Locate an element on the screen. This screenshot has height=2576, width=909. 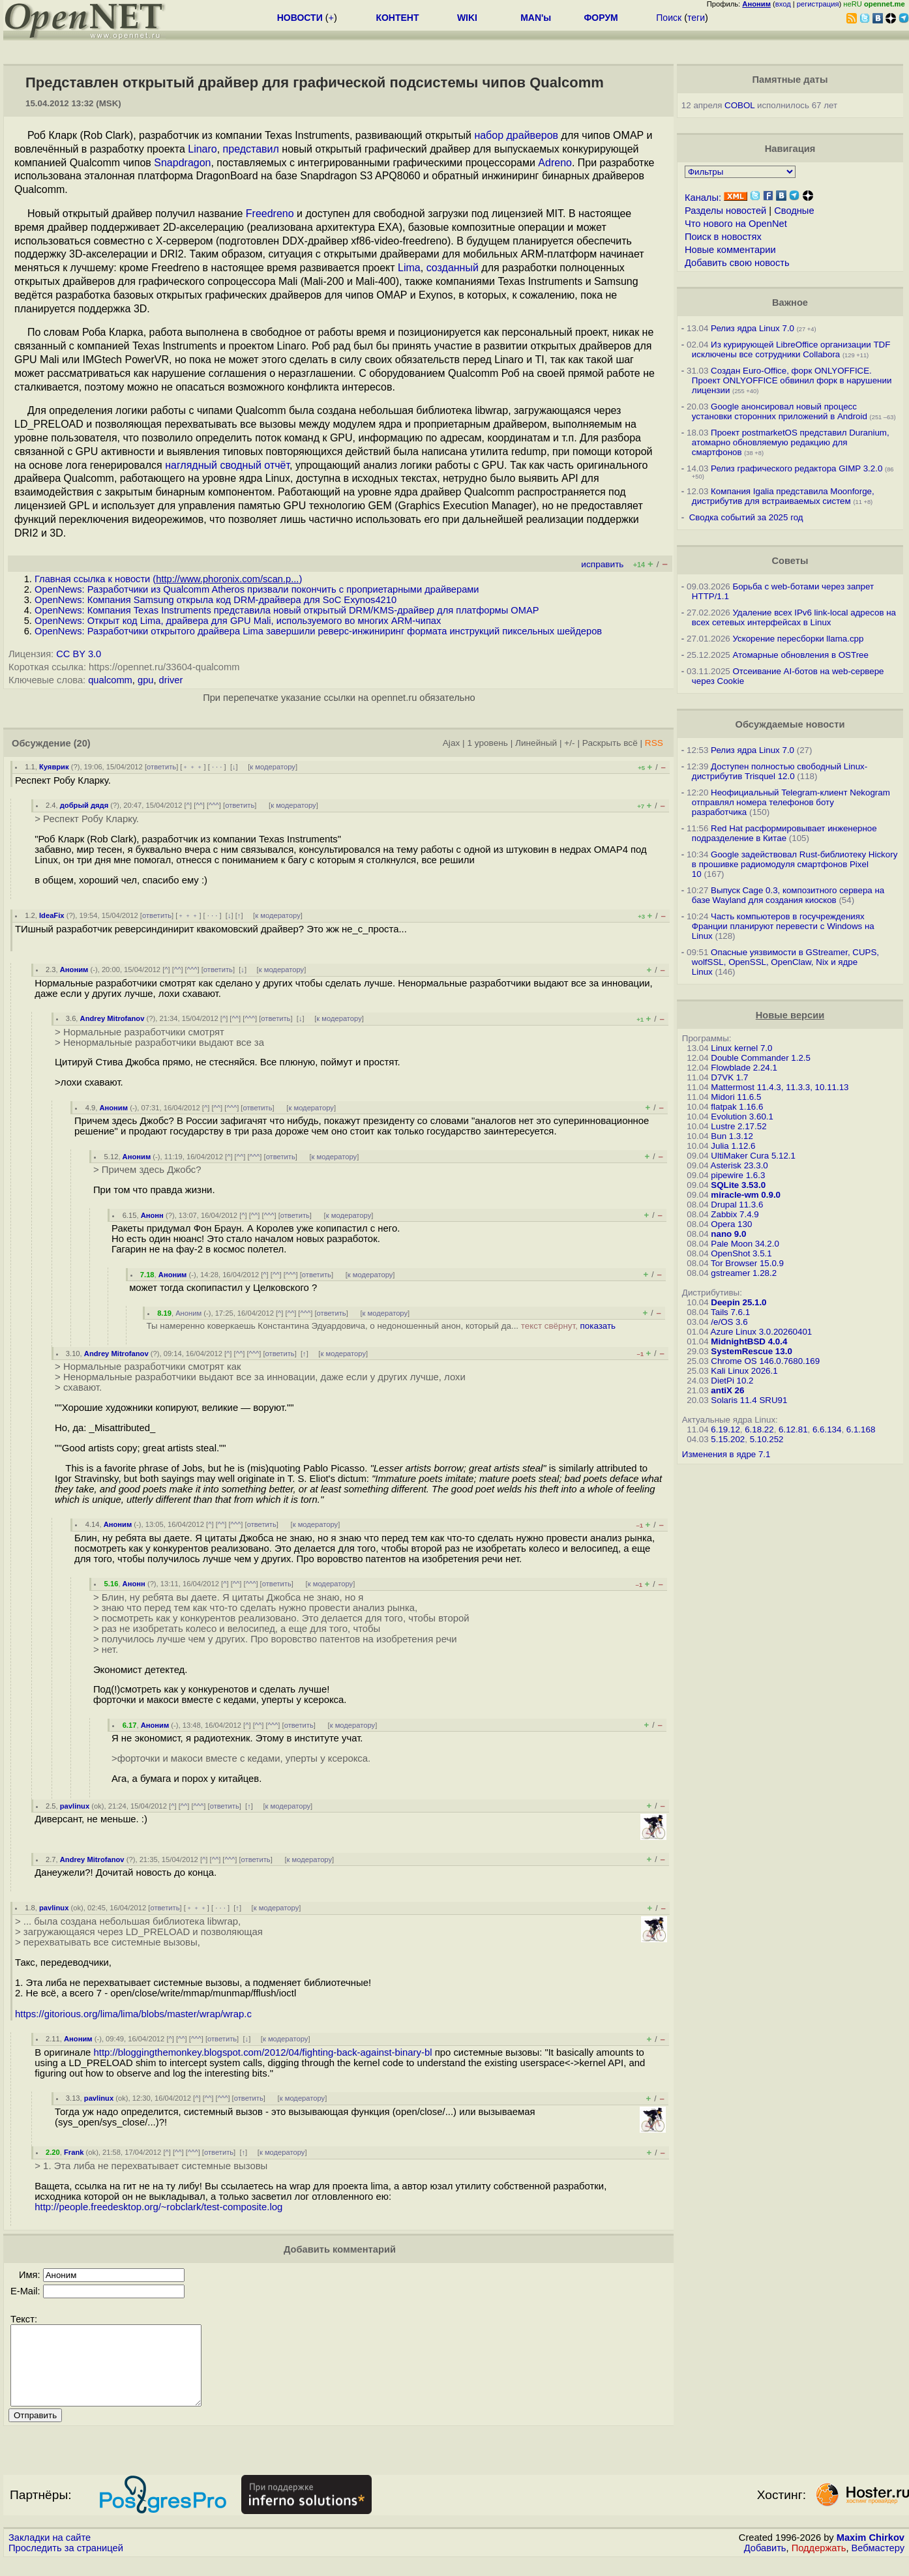
pavlinux is located at coordinates (74, 1806).